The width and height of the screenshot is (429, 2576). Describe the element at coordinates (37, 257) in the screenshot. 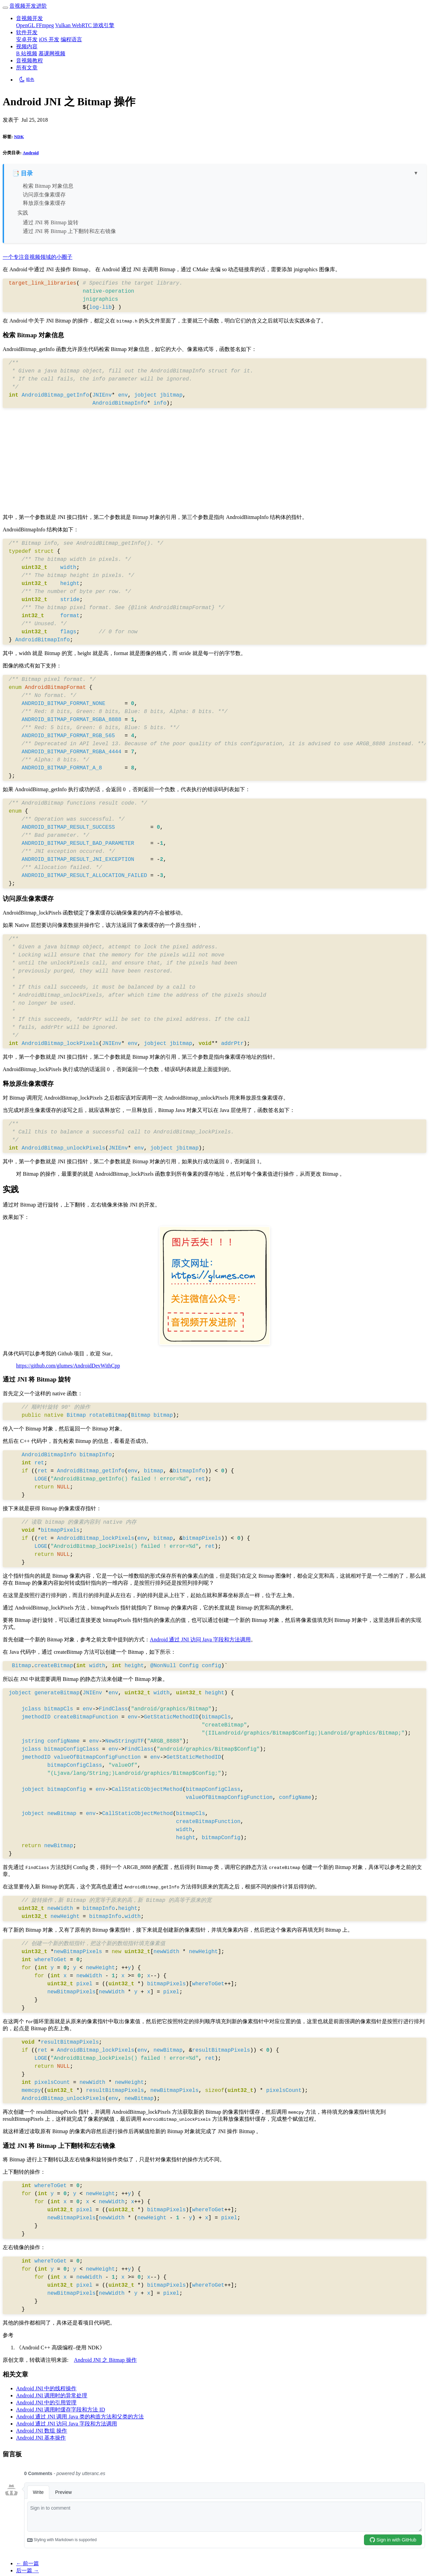

I see `一个专注音视频领域的小圈子` at that location.